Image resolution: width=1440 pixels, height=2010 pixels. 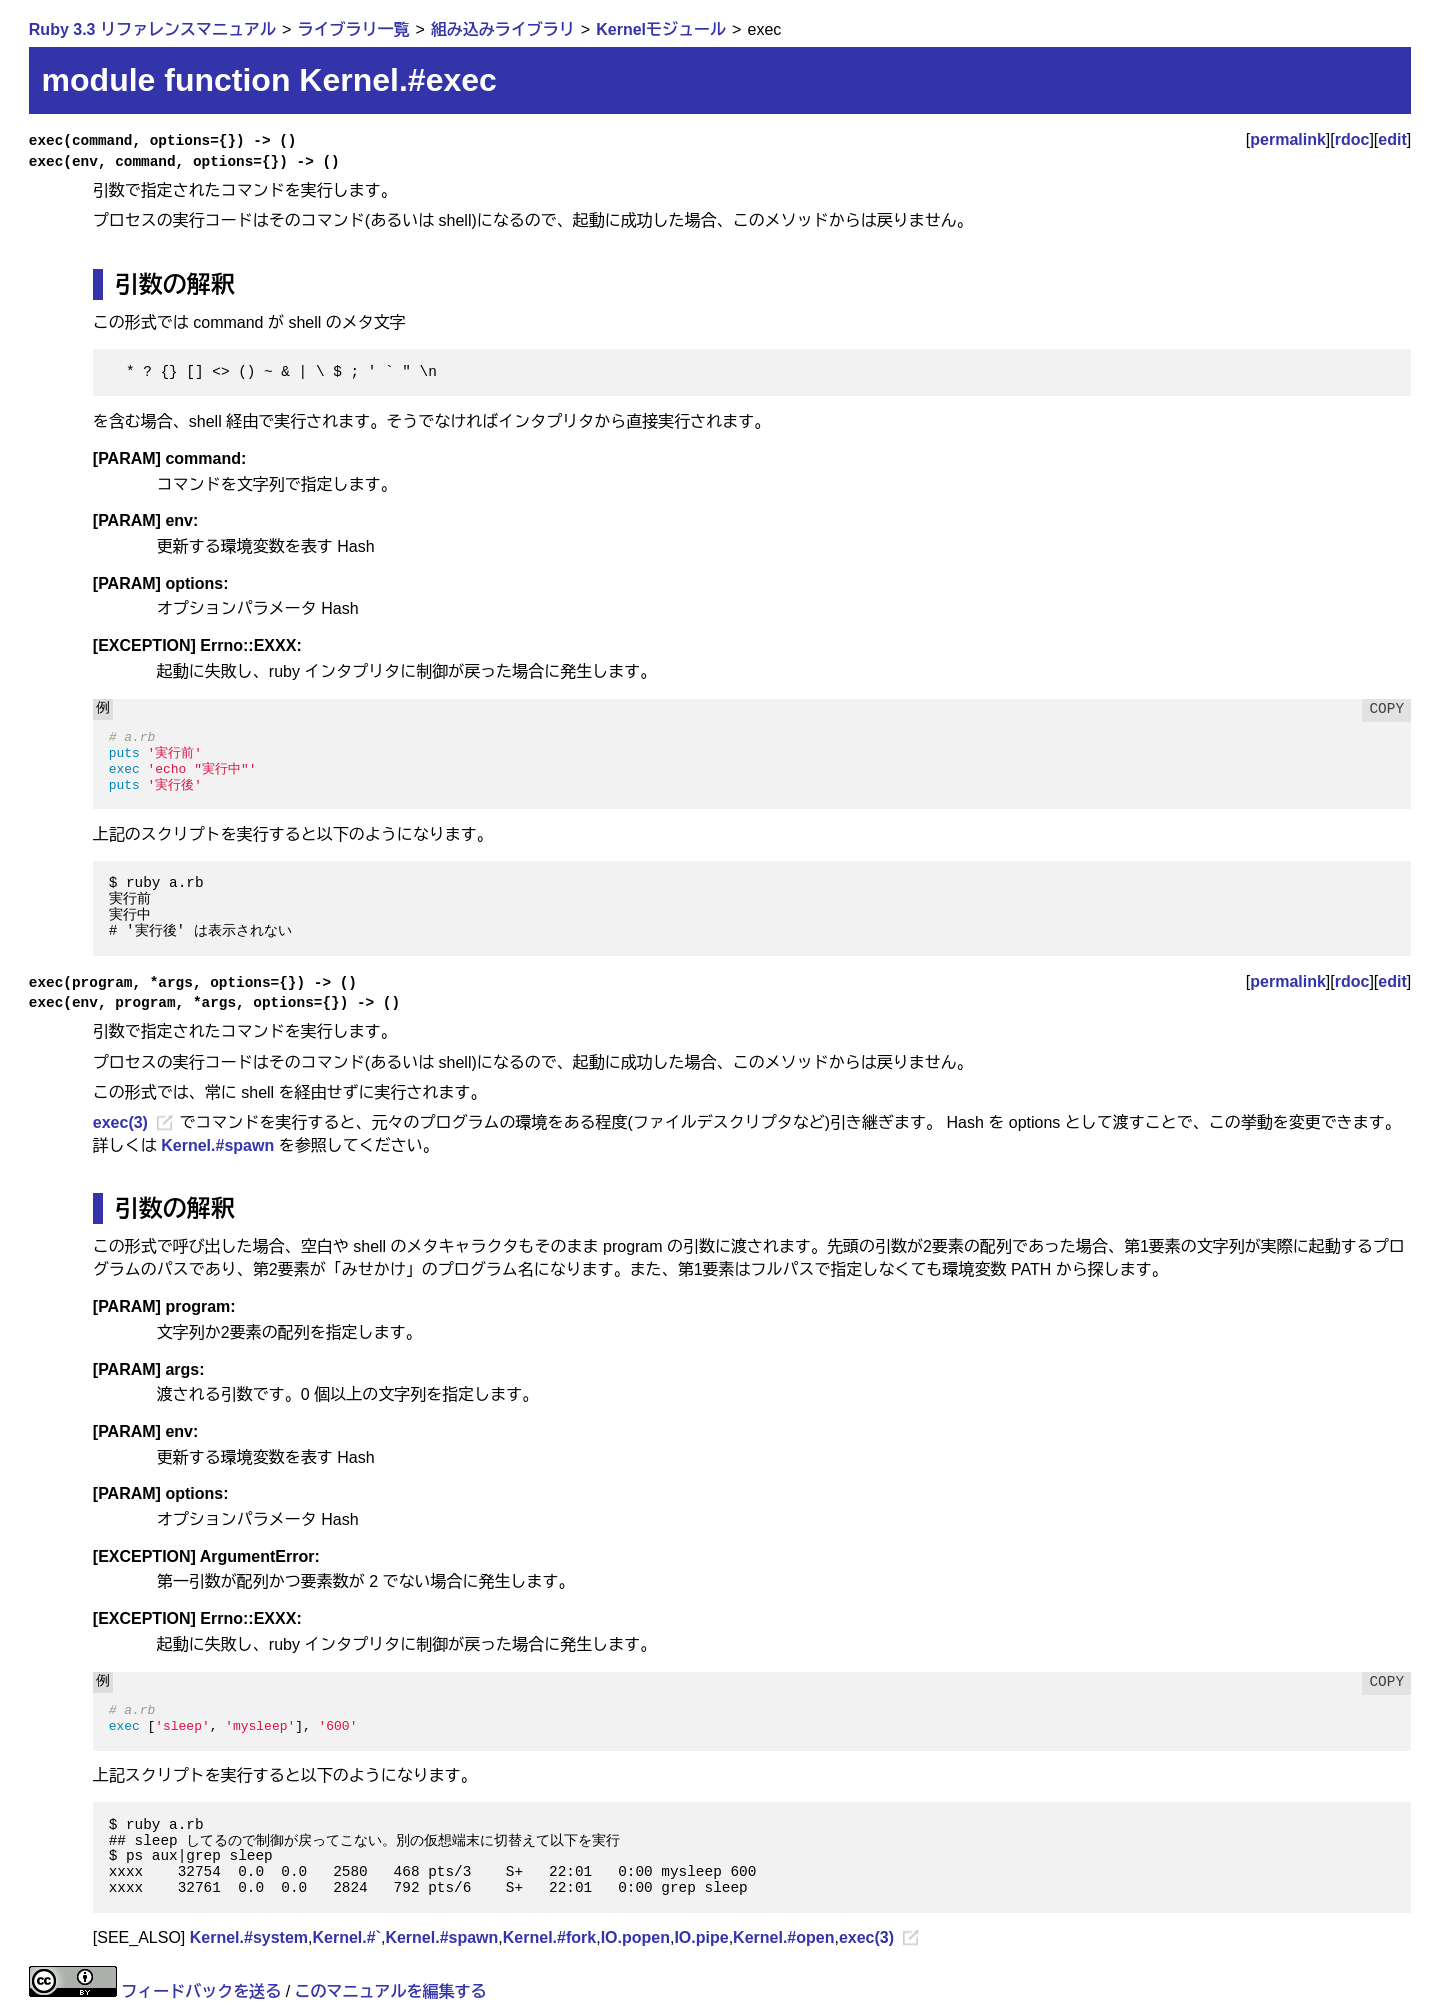 I want to click on Kernel.#fork, so click(x=549, y=1937).